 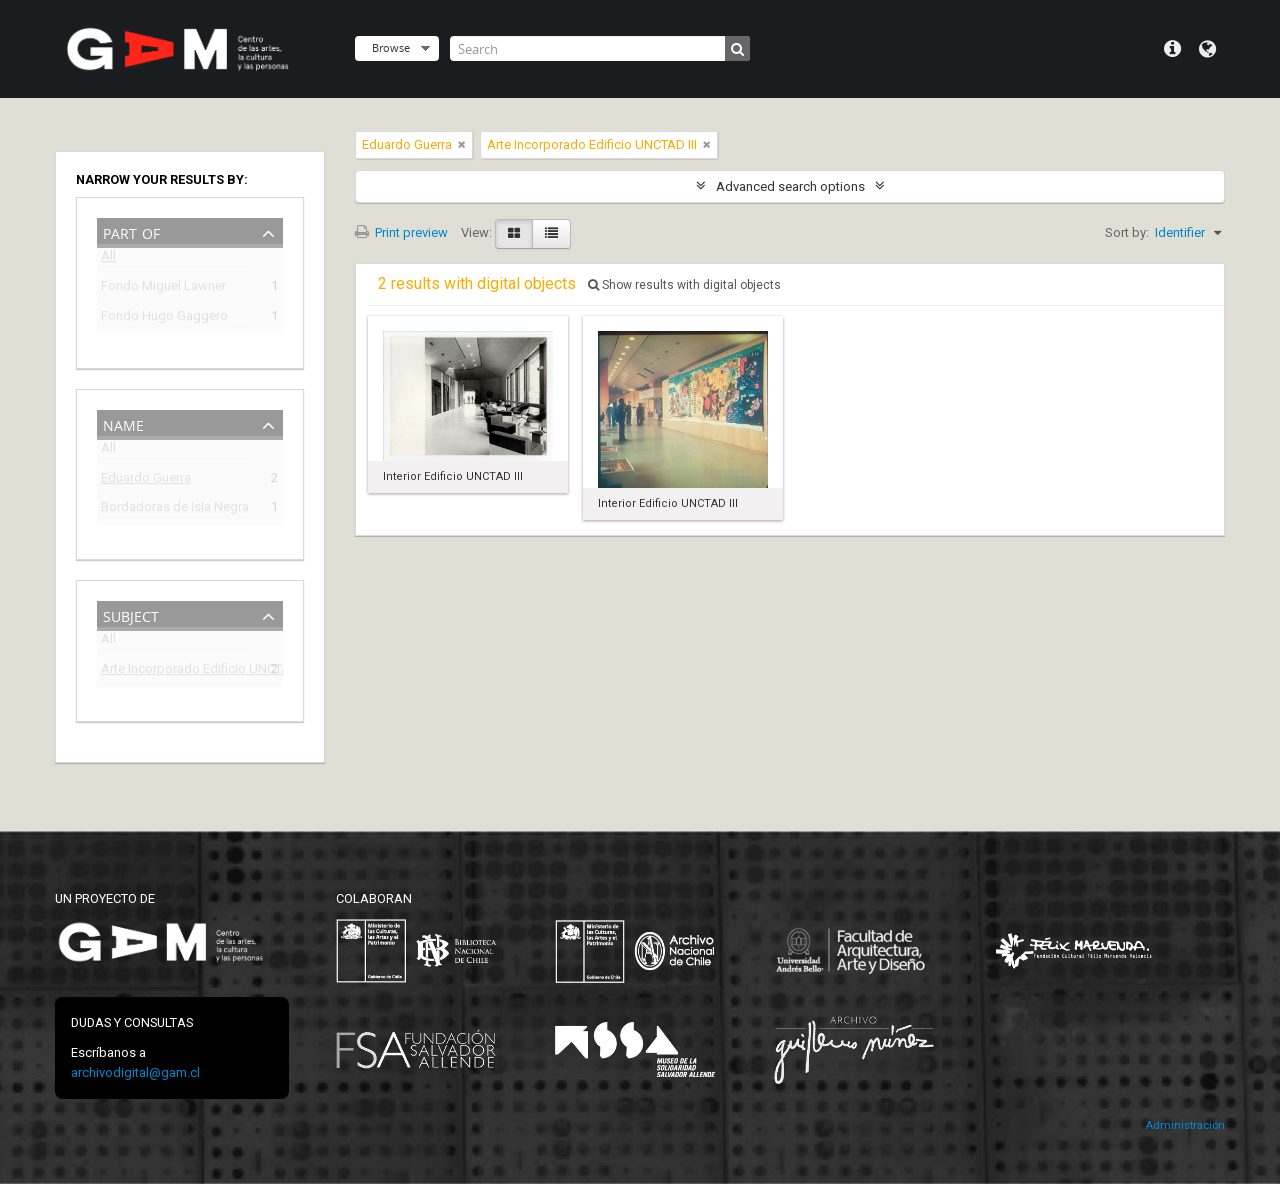 I want to click on Show results with digital objects, so click(x=684, y=285).